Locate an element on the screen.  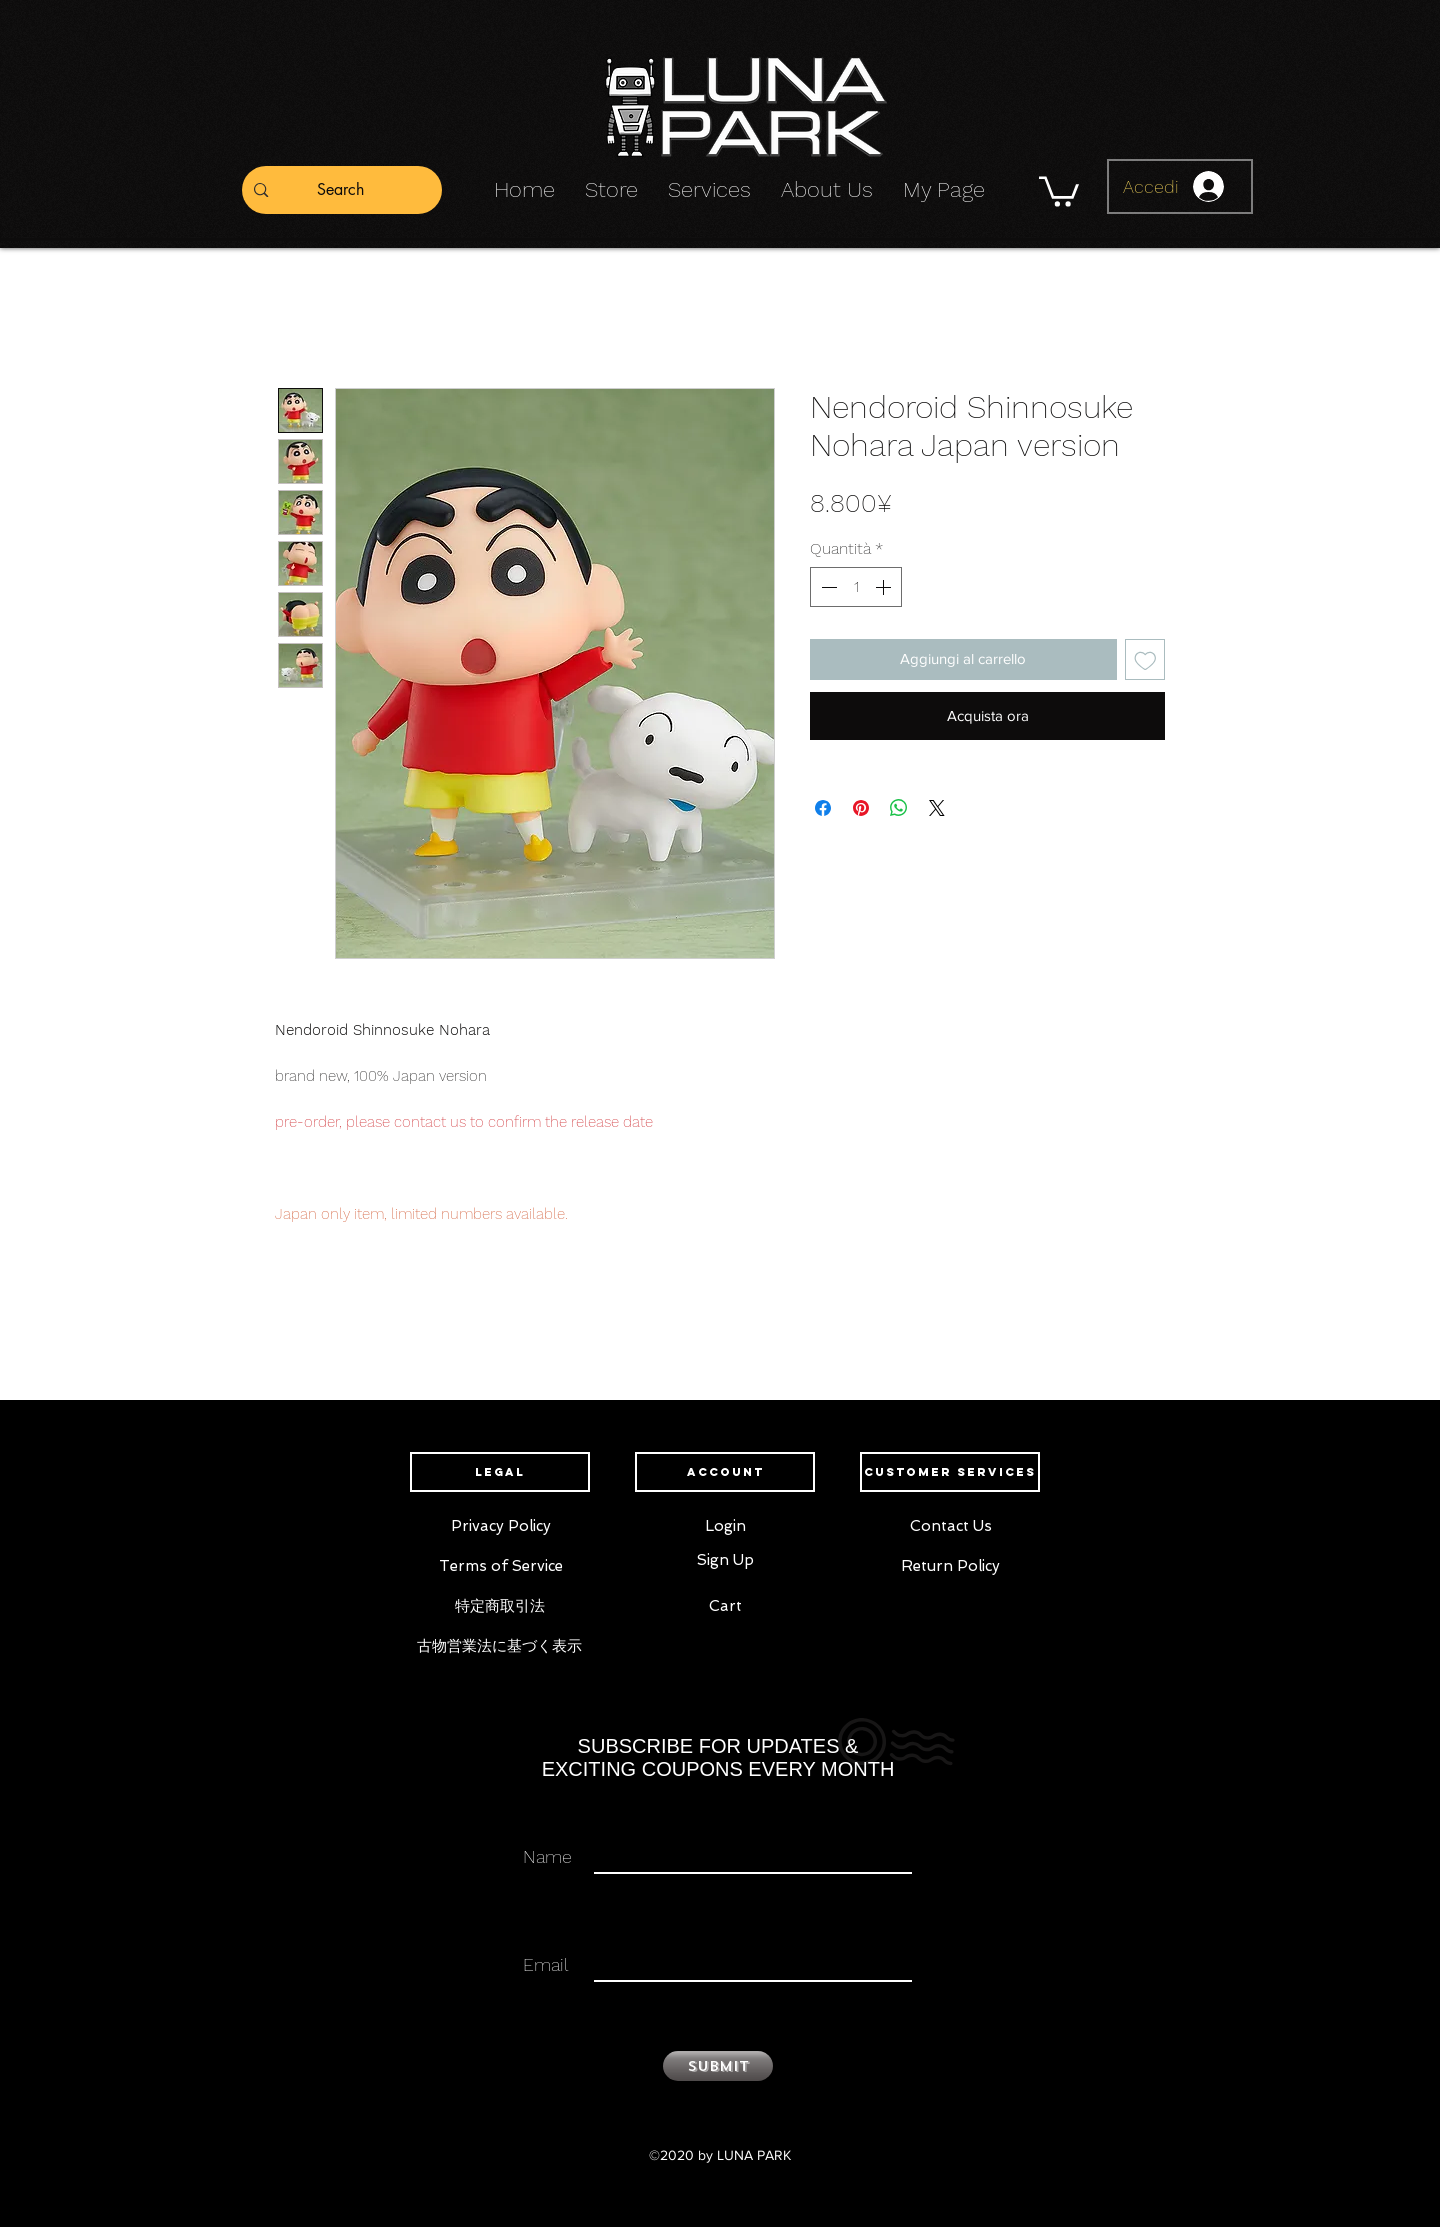
[Cart] is located at coordinates (725, 1606).